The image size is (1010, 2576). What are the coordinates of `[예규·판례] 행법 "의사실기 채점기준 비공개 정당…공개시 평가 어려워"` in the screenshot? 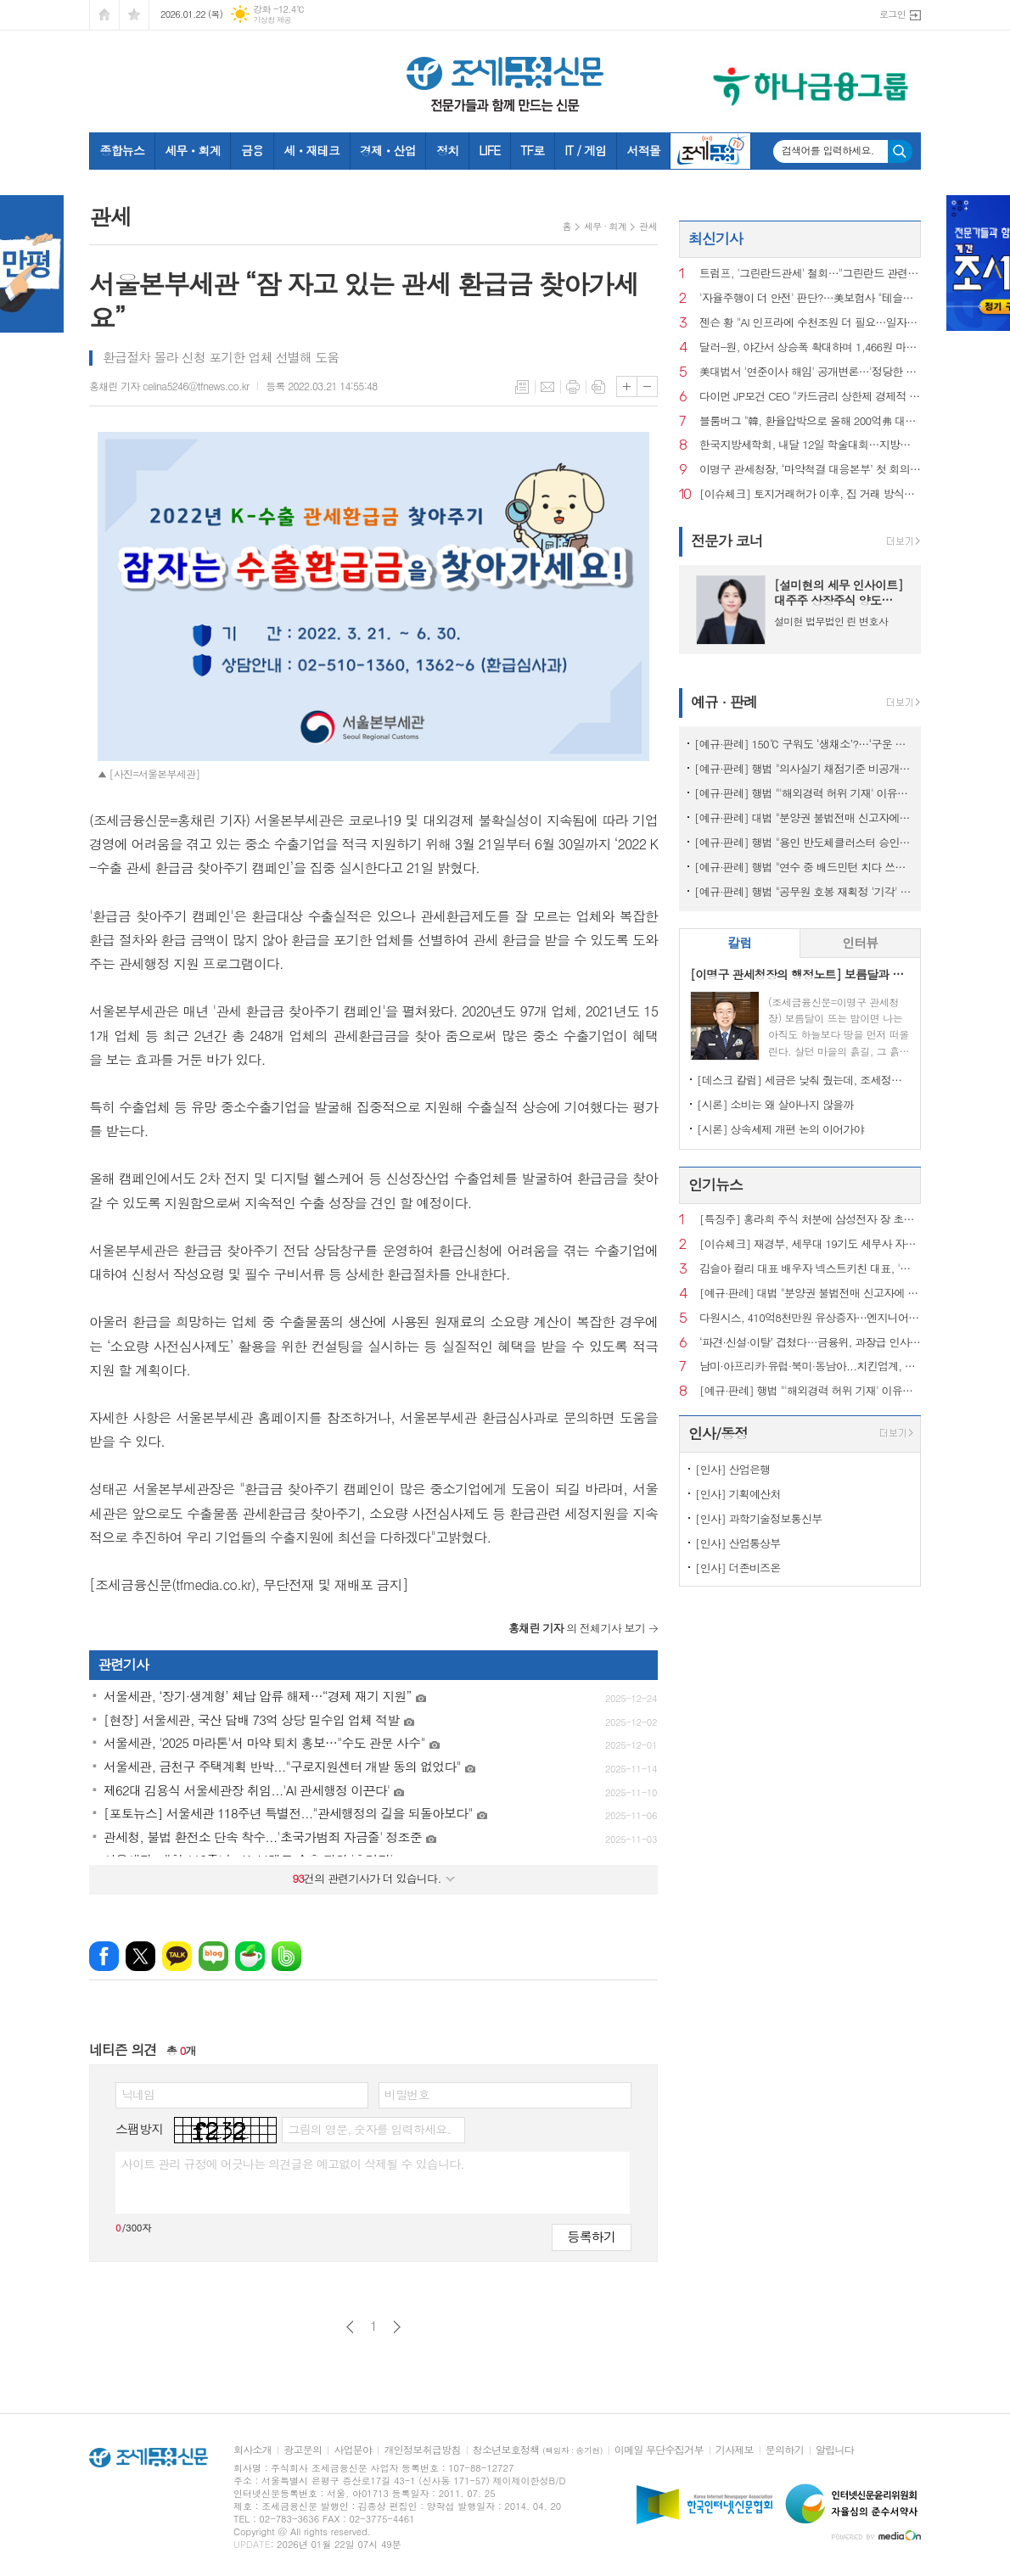 It's located at (803, 768).